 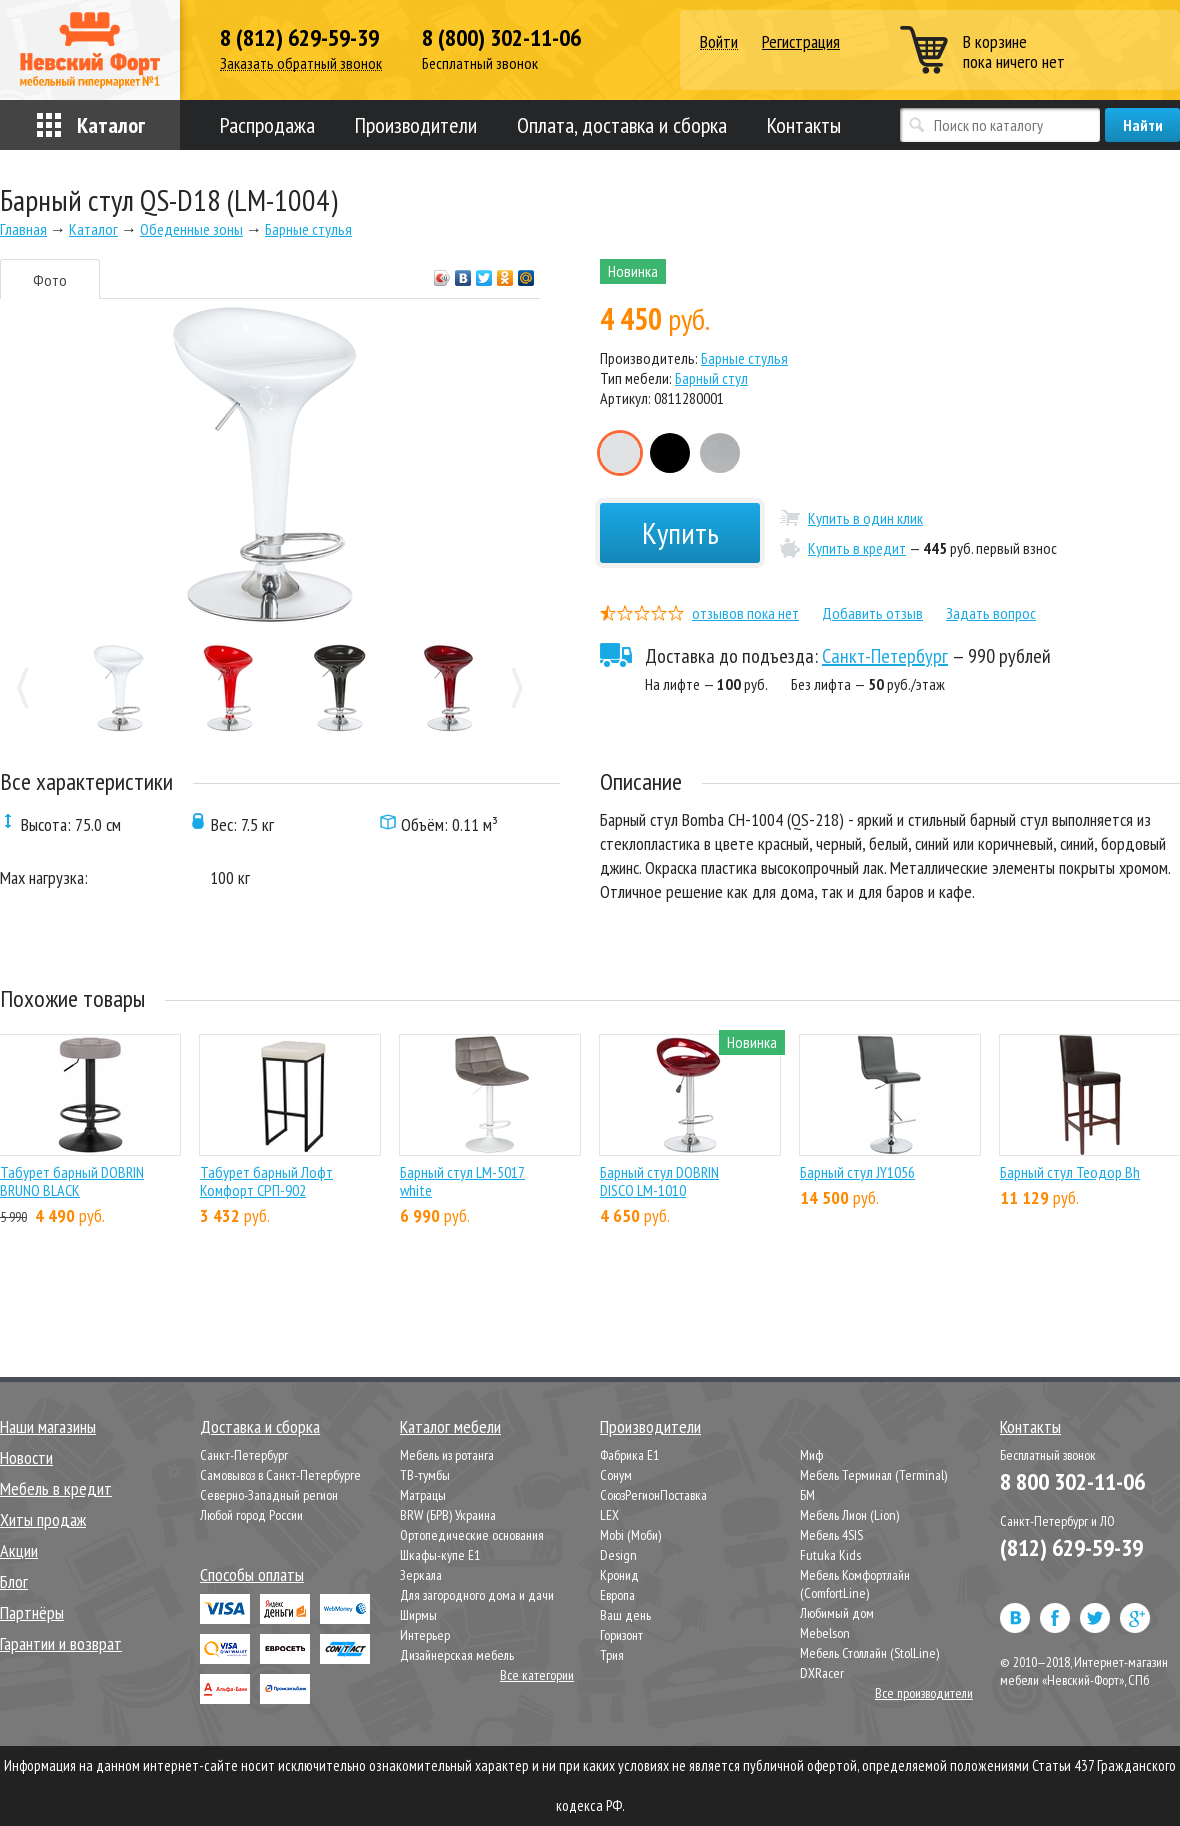 What do you see at coordinates (50, 280) in the screenshot?
I see `Фото` at bounding box center [50, 280].